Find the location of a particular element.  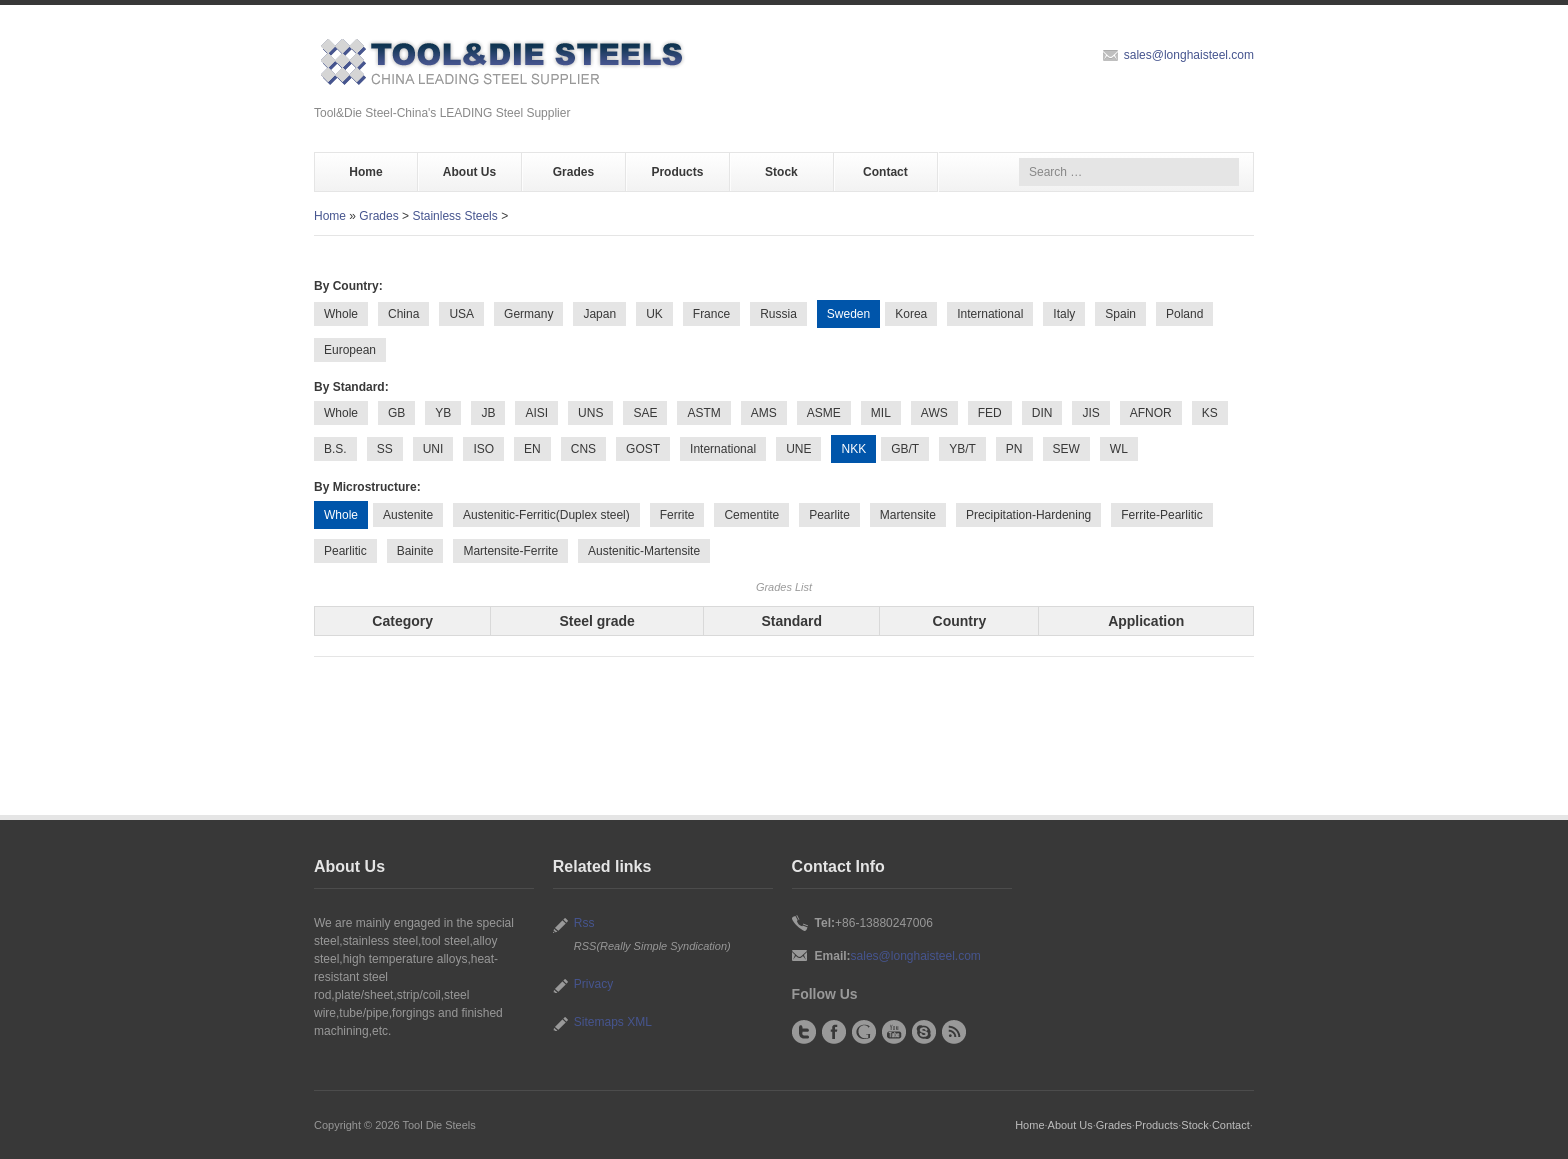

sales@longhaisteel.com is located at coordinates (1189, 55).